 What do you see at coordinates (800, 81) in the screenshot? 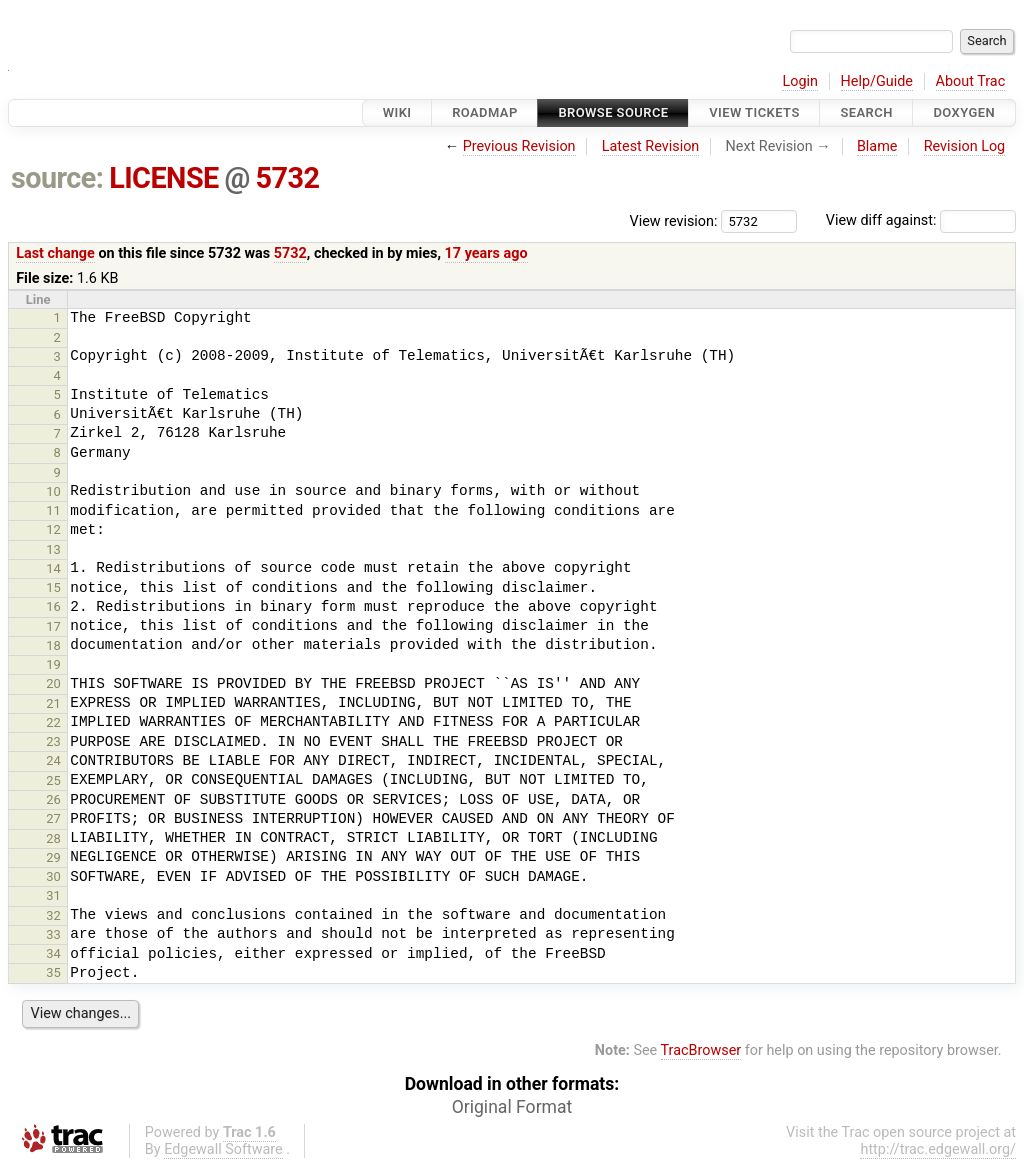
I see `Login` at bounding box center [800, 81].